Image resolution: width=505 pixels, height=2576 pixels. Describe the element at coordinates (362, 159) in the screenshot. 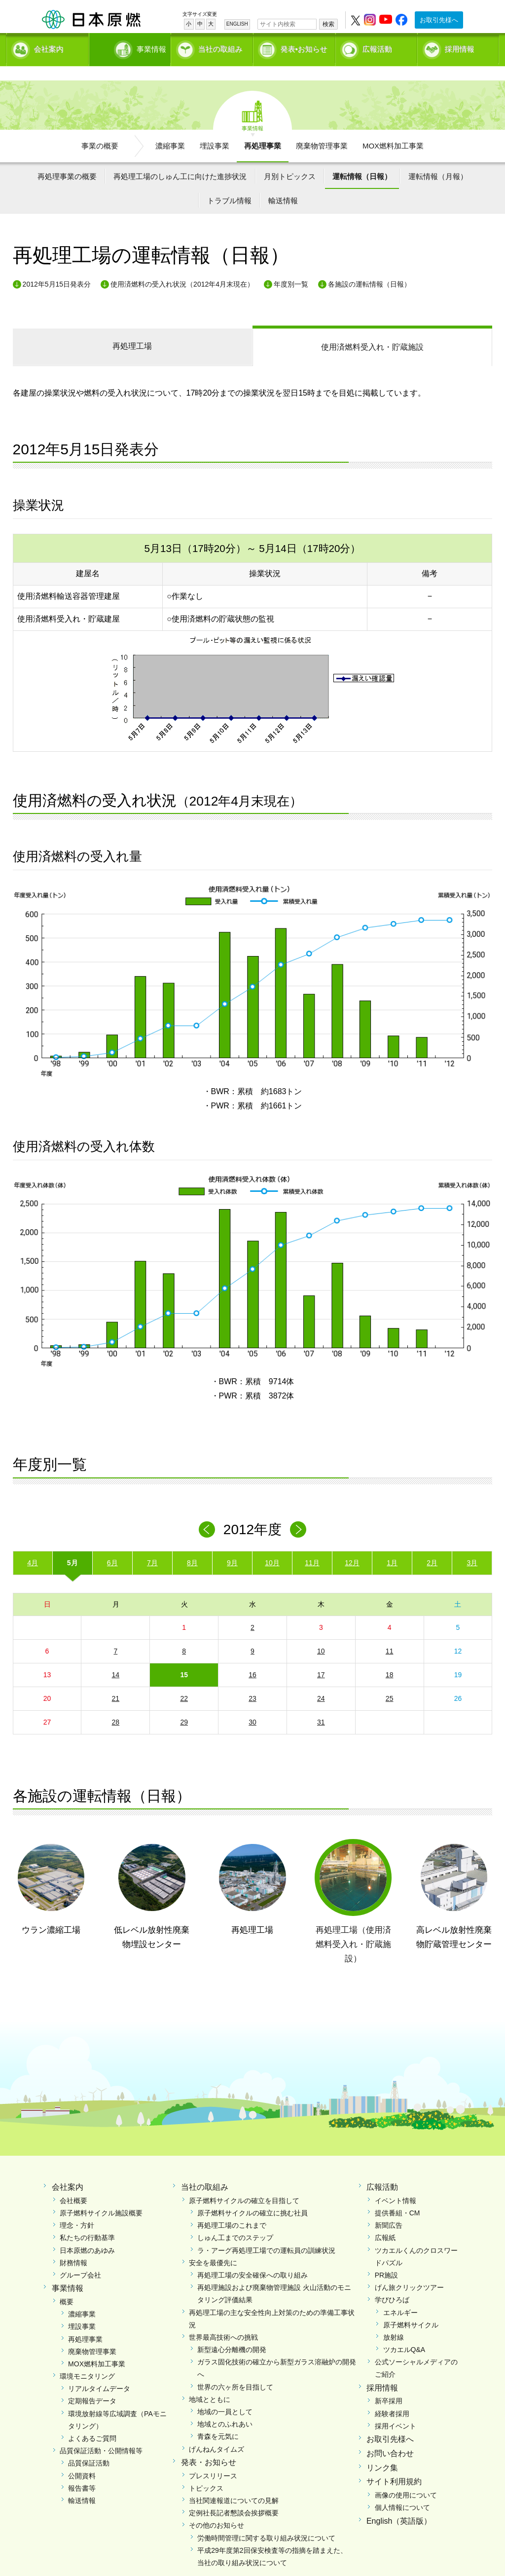

I see `運転情報（日報）` at that location.